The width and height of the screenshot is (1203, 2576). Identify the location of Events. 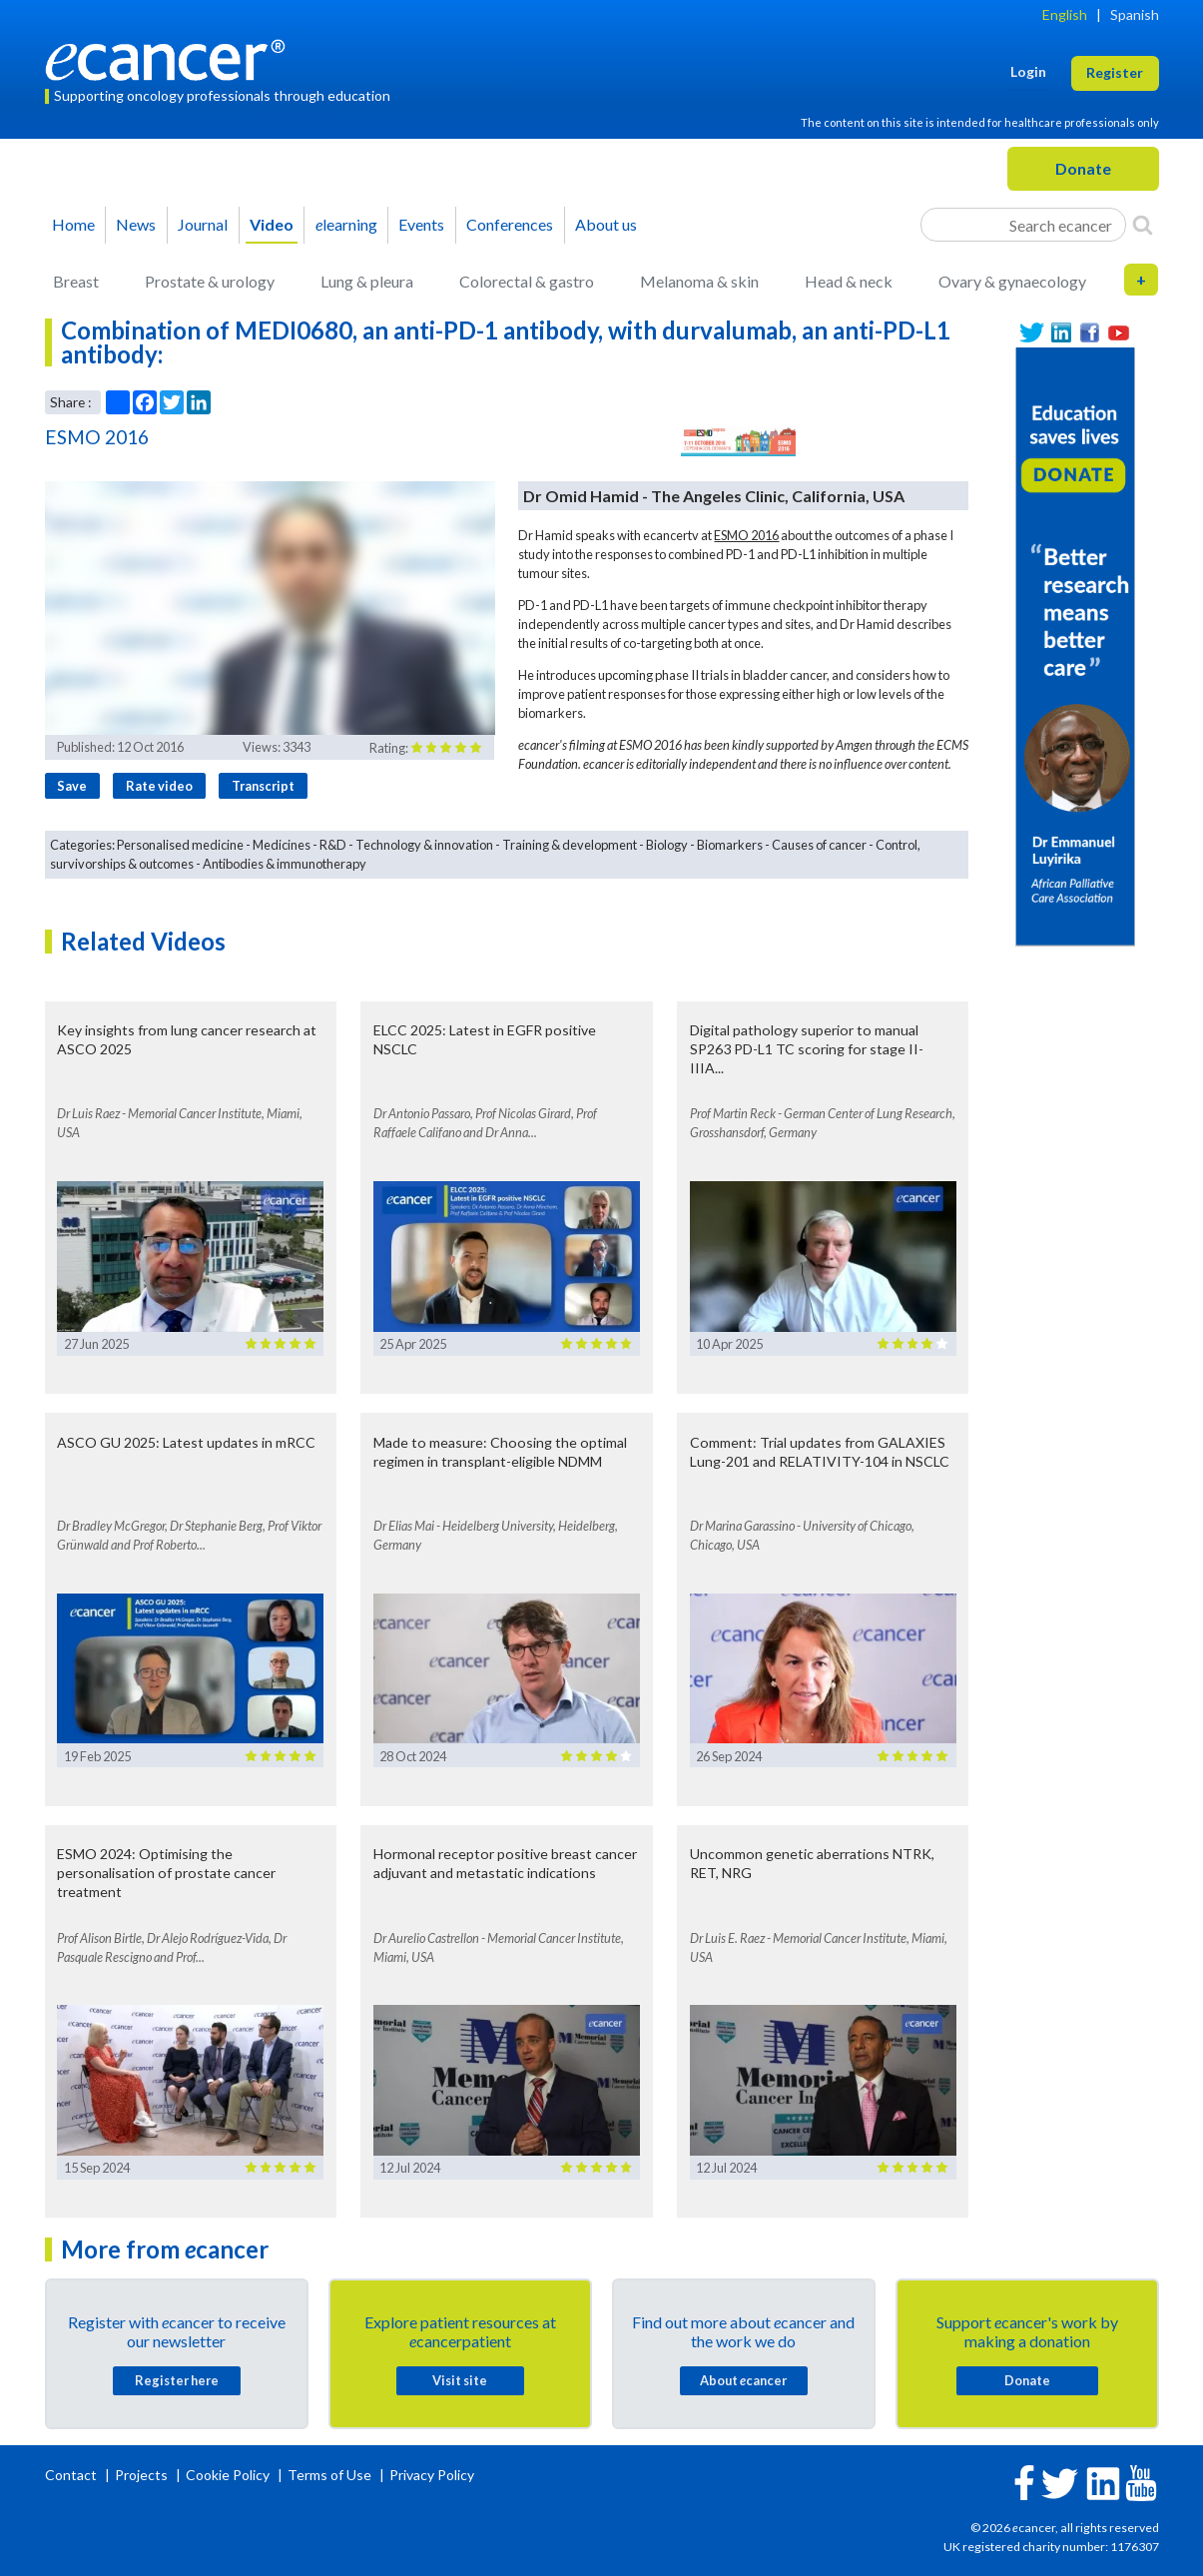
(421, 224).